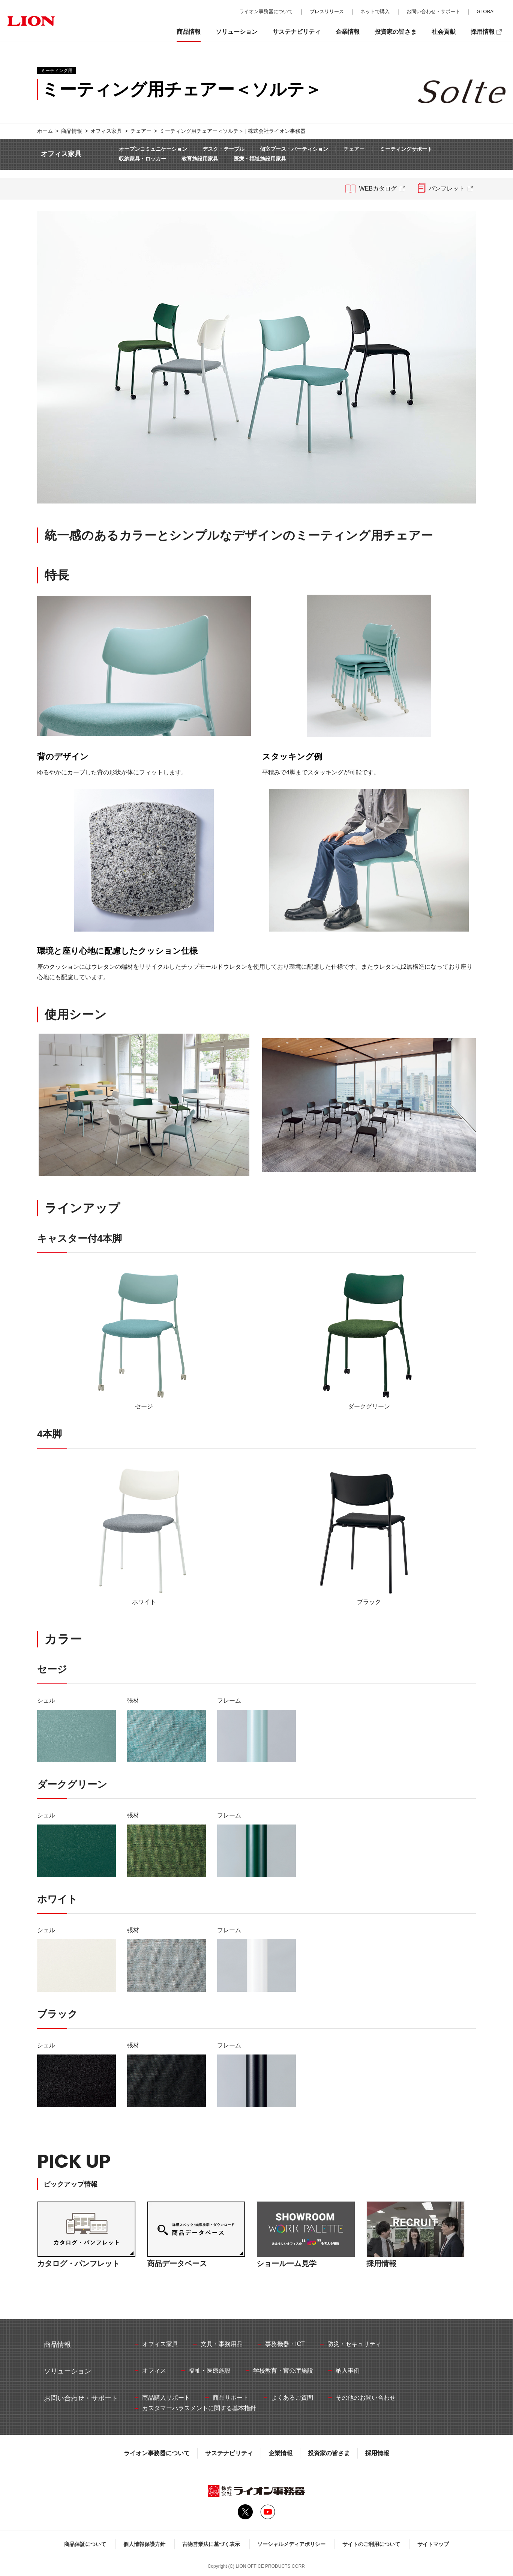  Describe the element at coordinates (327, 11) in the screenshot. I see `プレスリリース` at that location.